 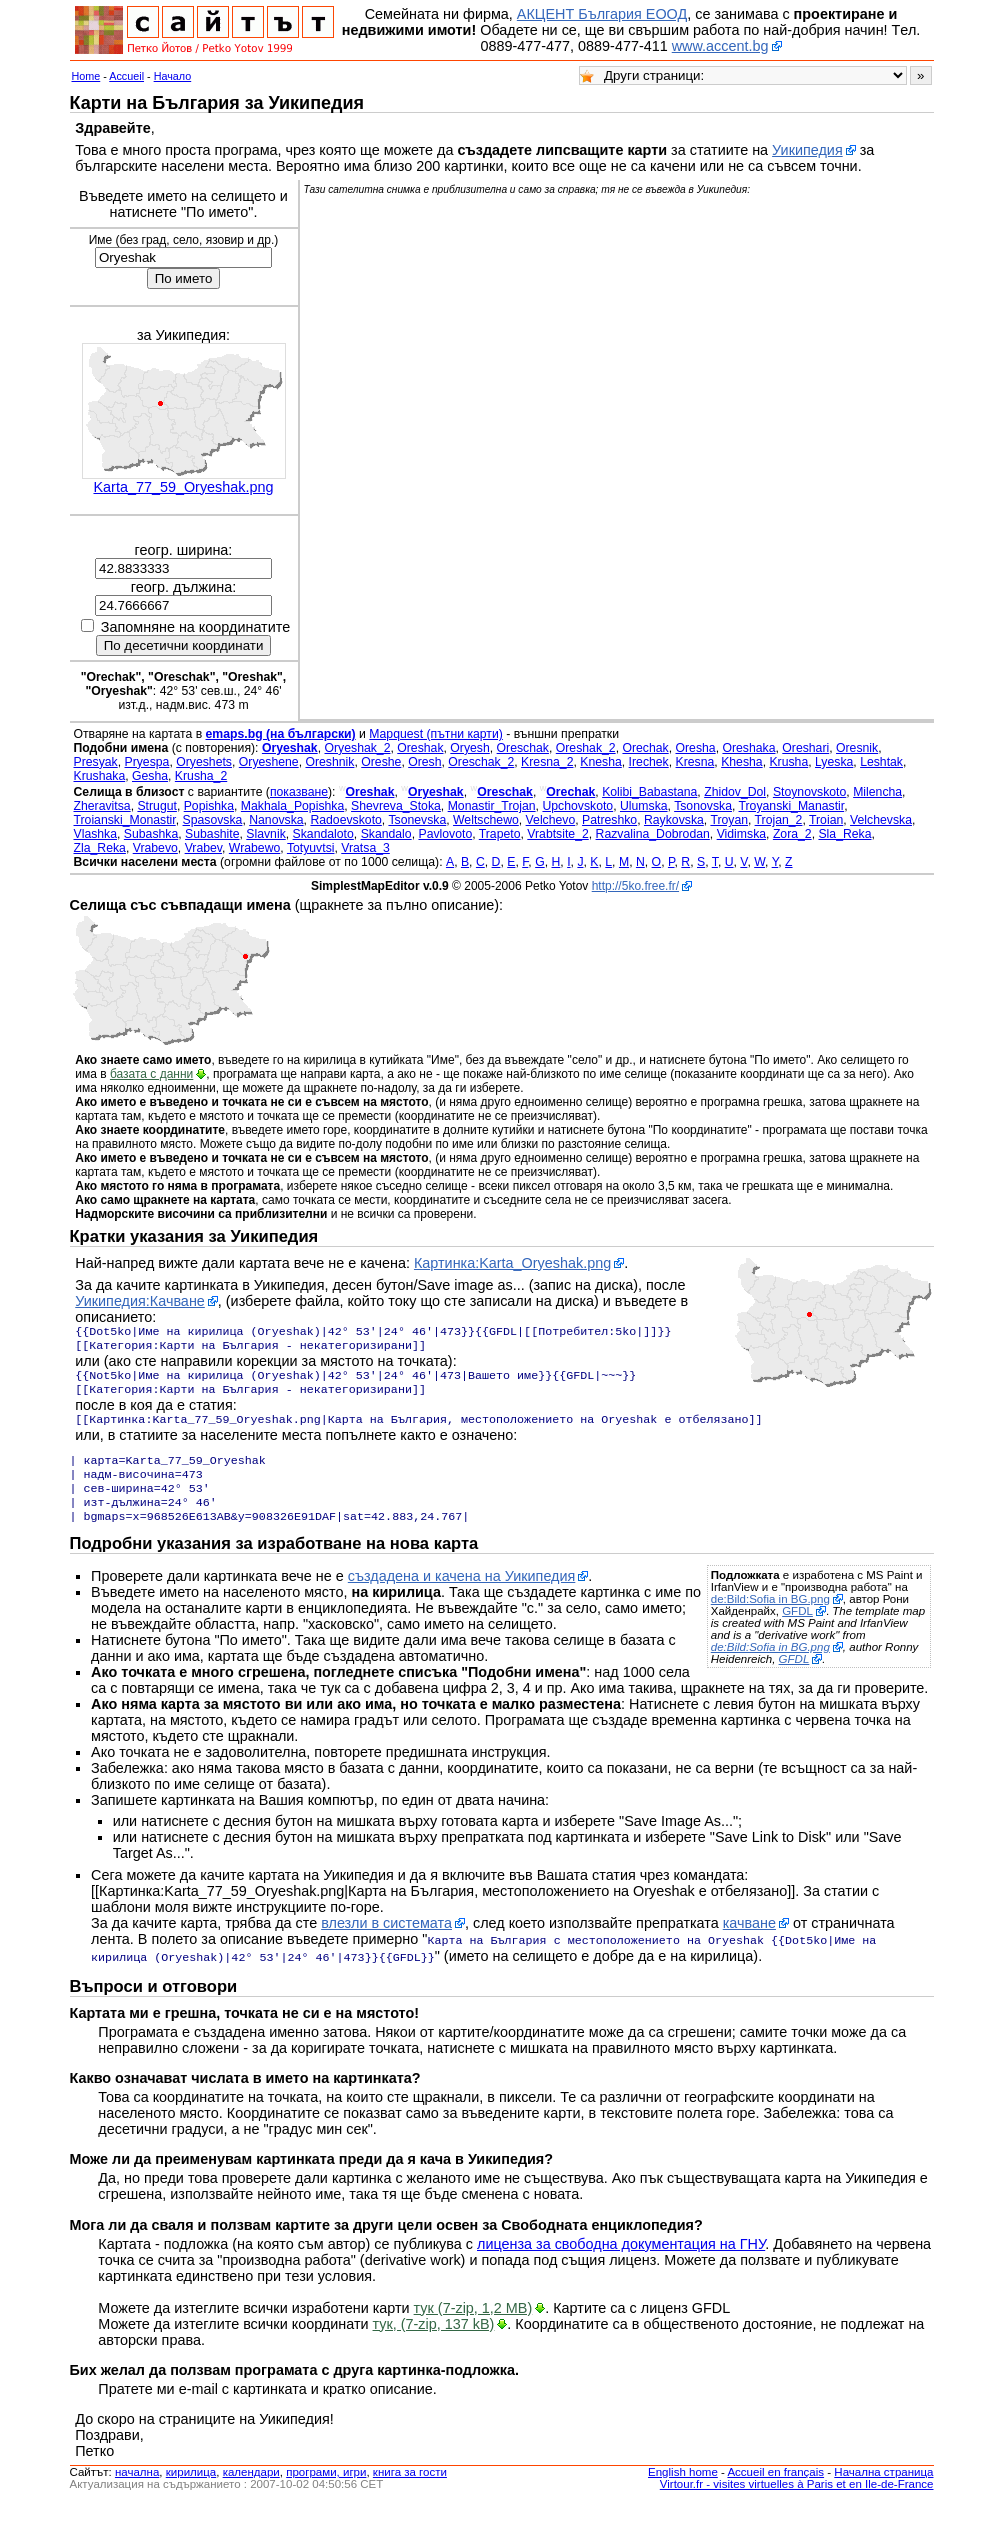 I want to click on показване, so click(x=299, y=792).